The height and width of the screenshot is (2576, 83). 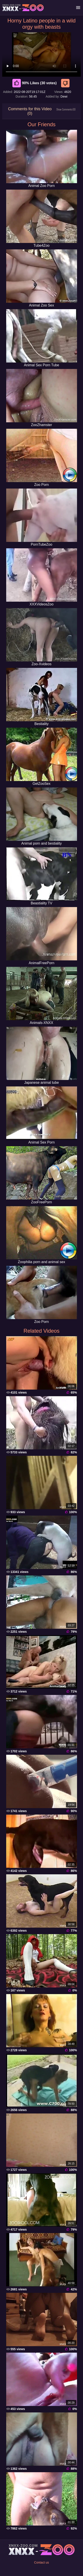 What do you see at coordinates (41, 2562) in the screenshot?
I see `Contact us` at bounding box center [41, 2562].